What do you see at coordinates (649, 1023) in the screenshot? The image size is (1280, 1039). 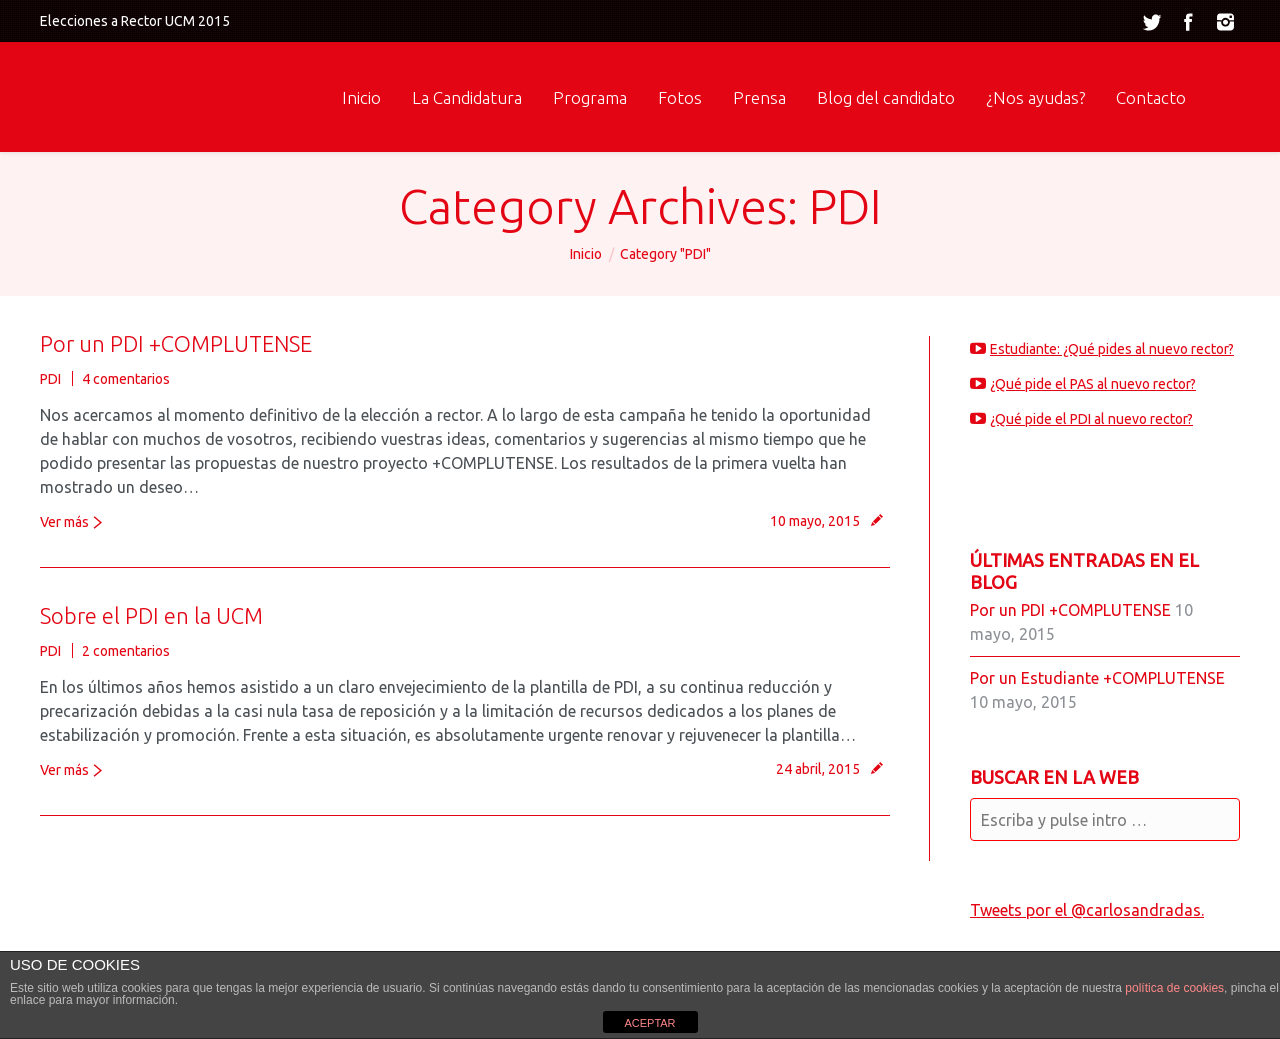 I see `ACEPTAR` at bounding box center [649, 1023].